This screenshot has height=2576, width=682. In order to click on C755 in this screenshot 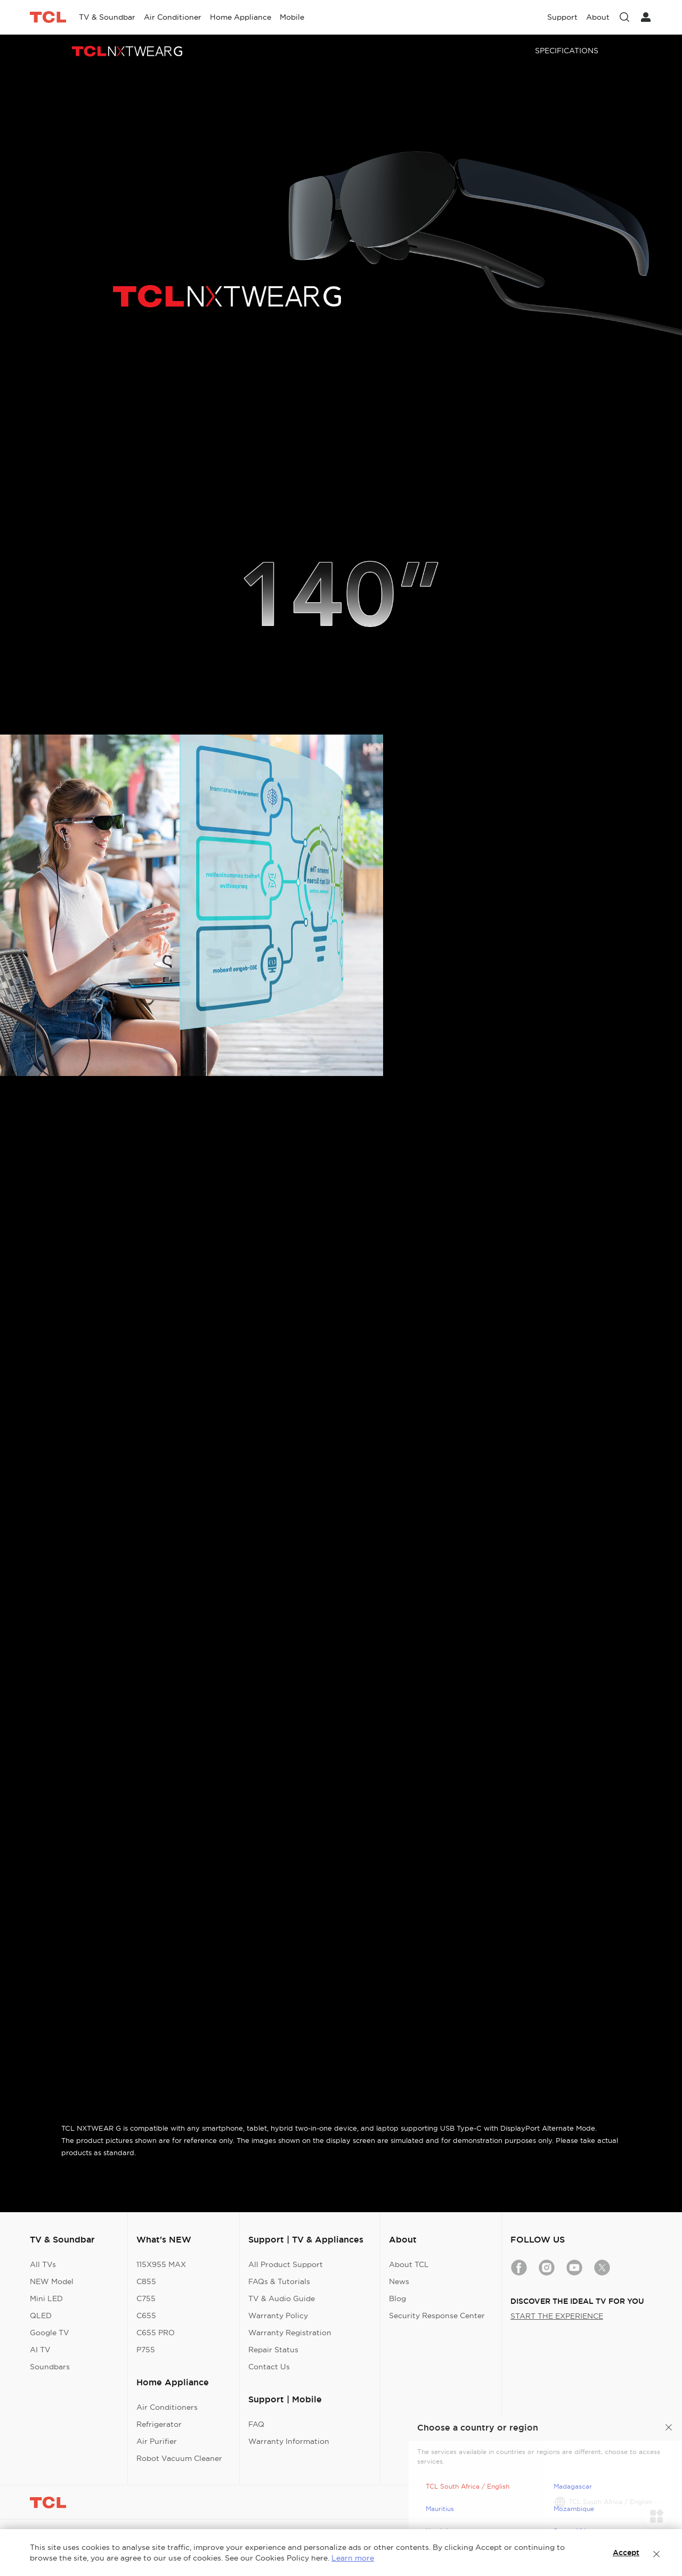, I will do `click(146, 2298)`.